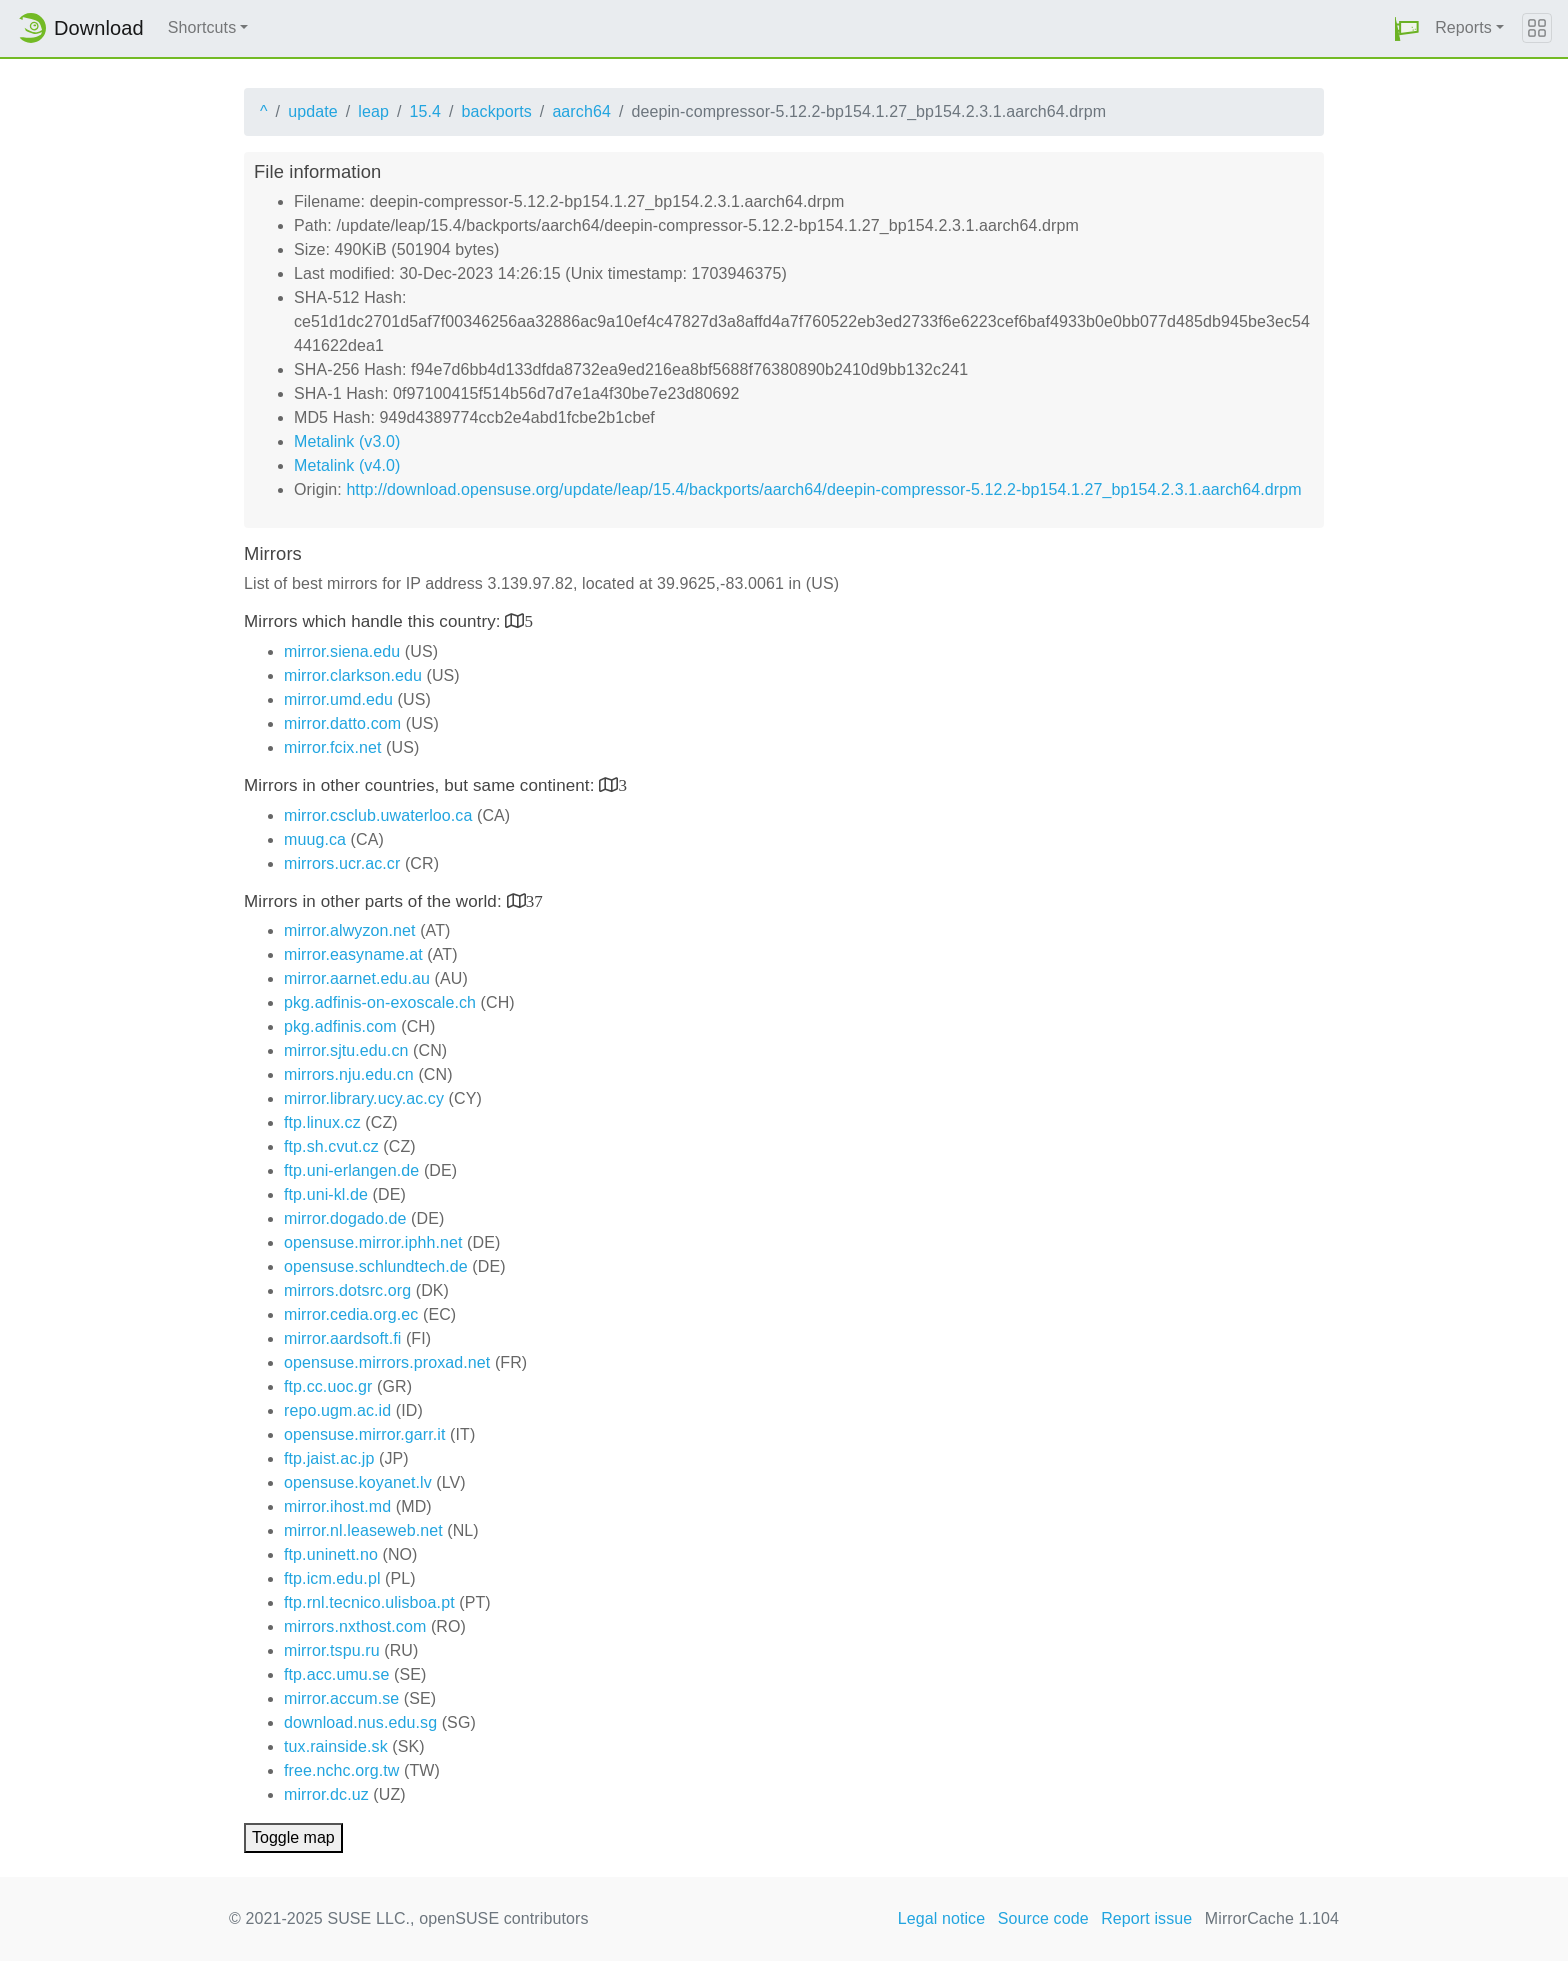 The height and width of the screenshot is (1961, 1568). I want to click on mirror.accum.se, so click(341, 1698).